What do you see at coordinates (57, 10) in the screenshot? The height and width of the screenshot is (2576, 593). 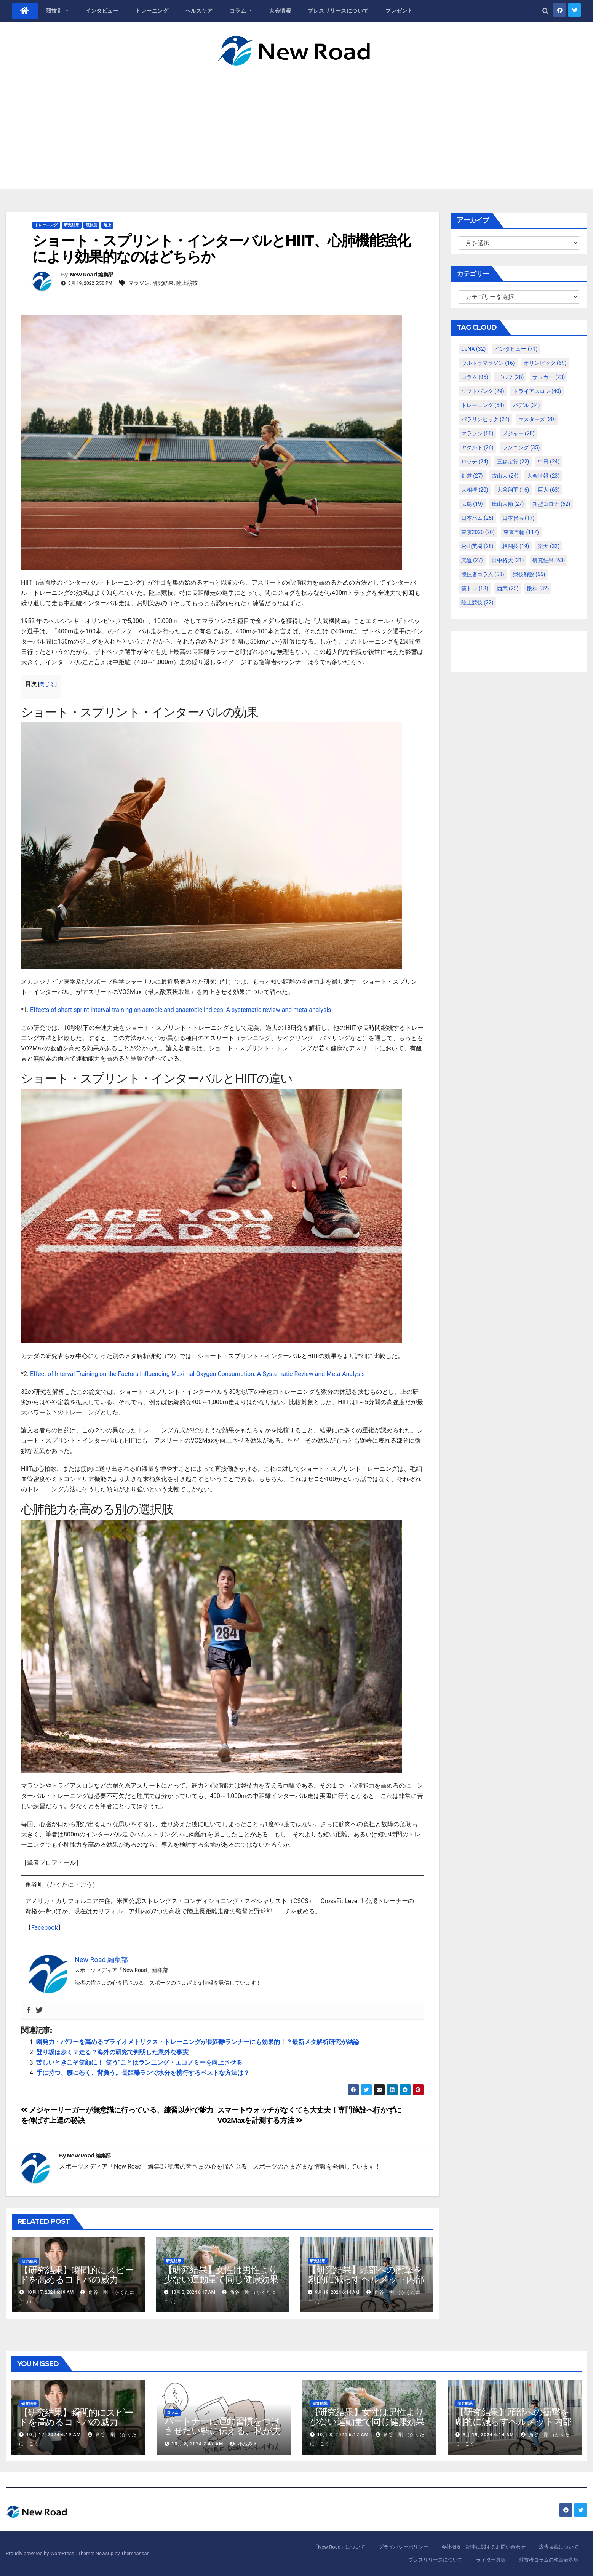 I see `競技別` at bounding box center [57, 10].